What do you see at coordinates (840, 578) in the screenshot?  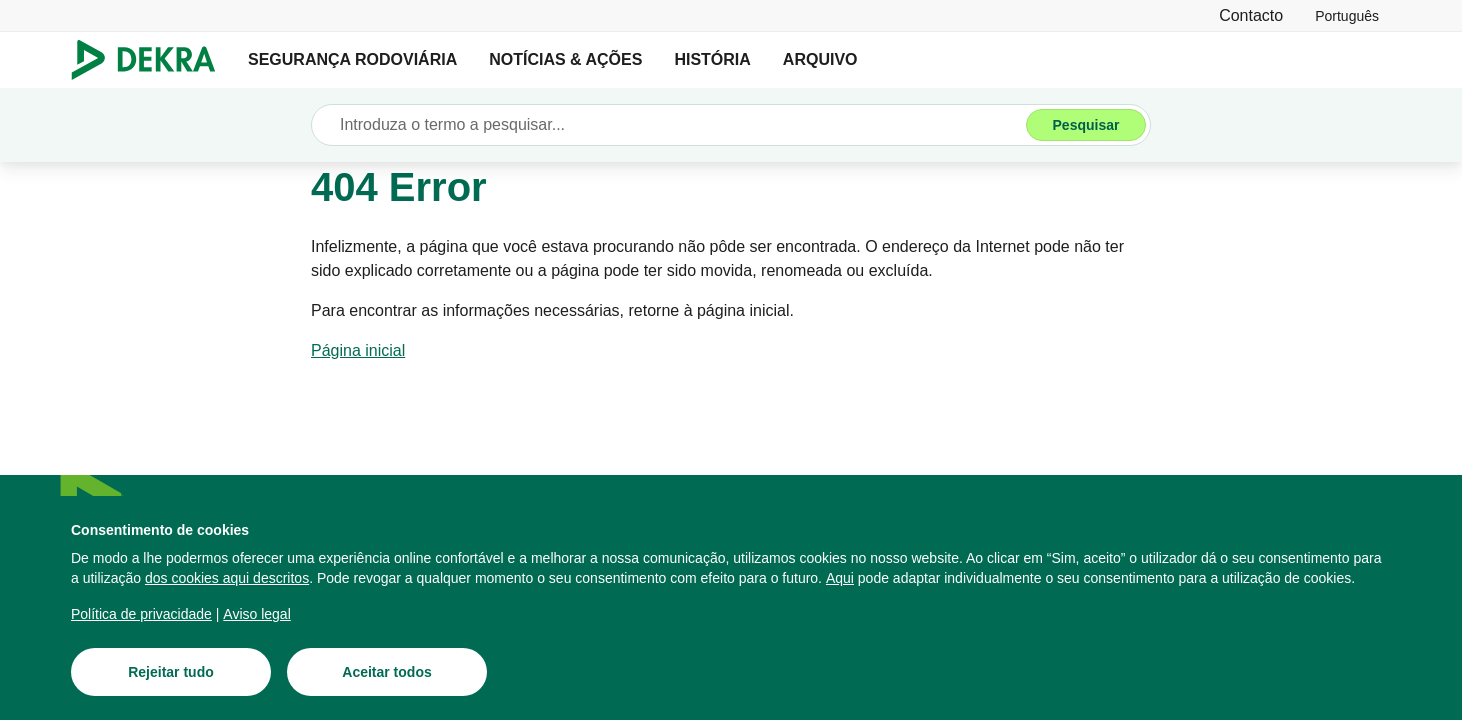 I see `[Aqui]` at bounding box center [840, 578].